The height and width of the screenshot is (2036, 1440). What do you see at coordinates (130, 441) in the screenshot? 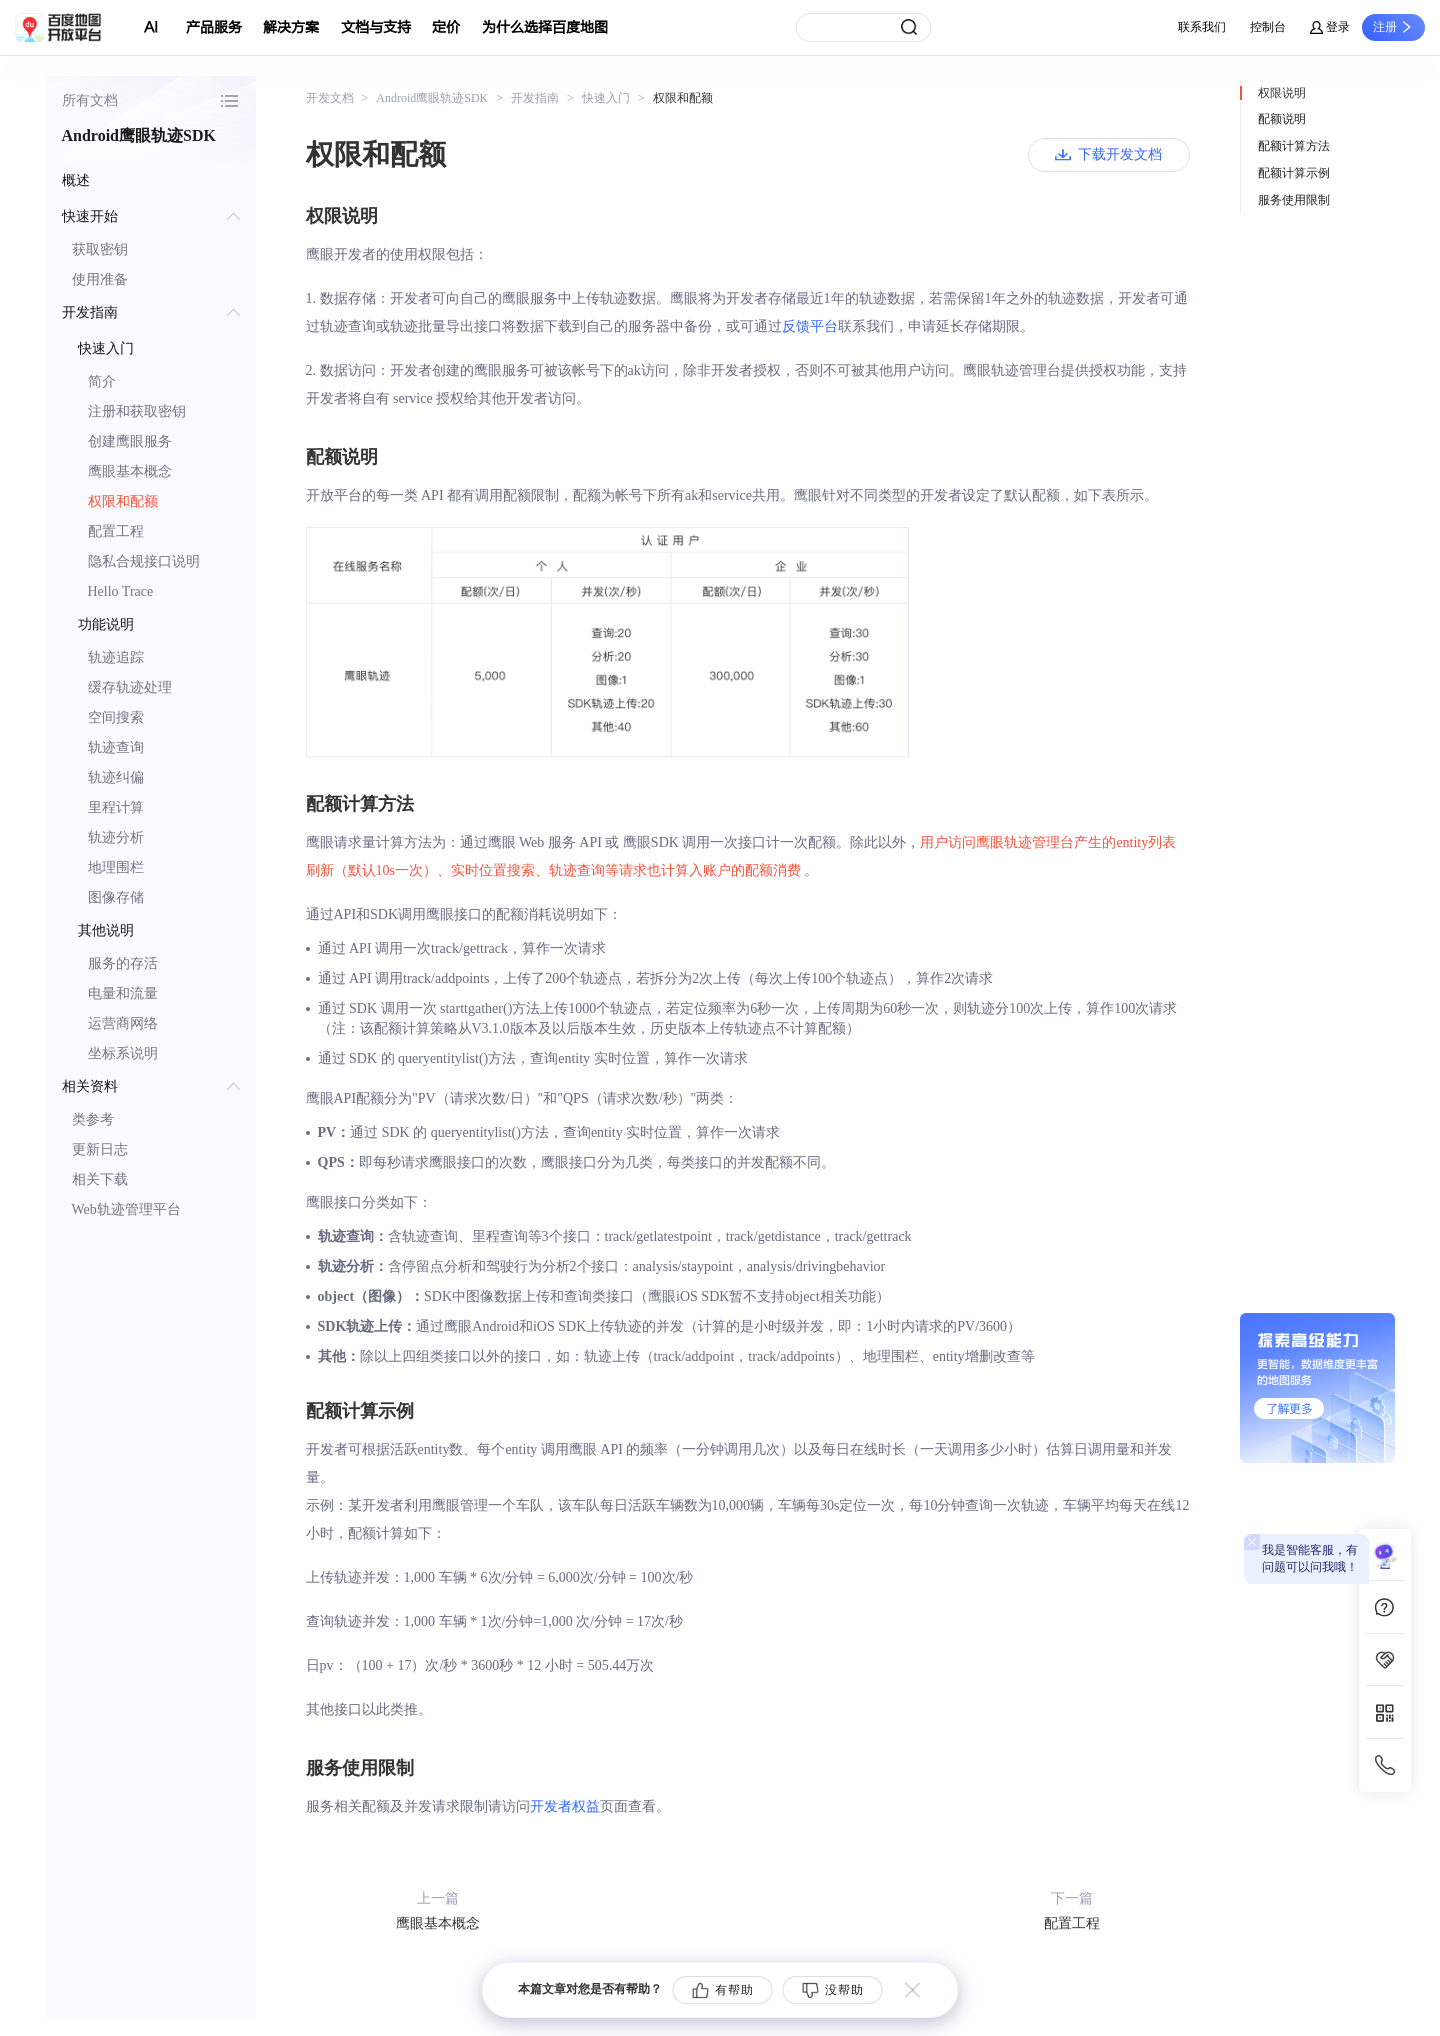
I see `创建鹰眼服务` at bounding box center [130, 441].